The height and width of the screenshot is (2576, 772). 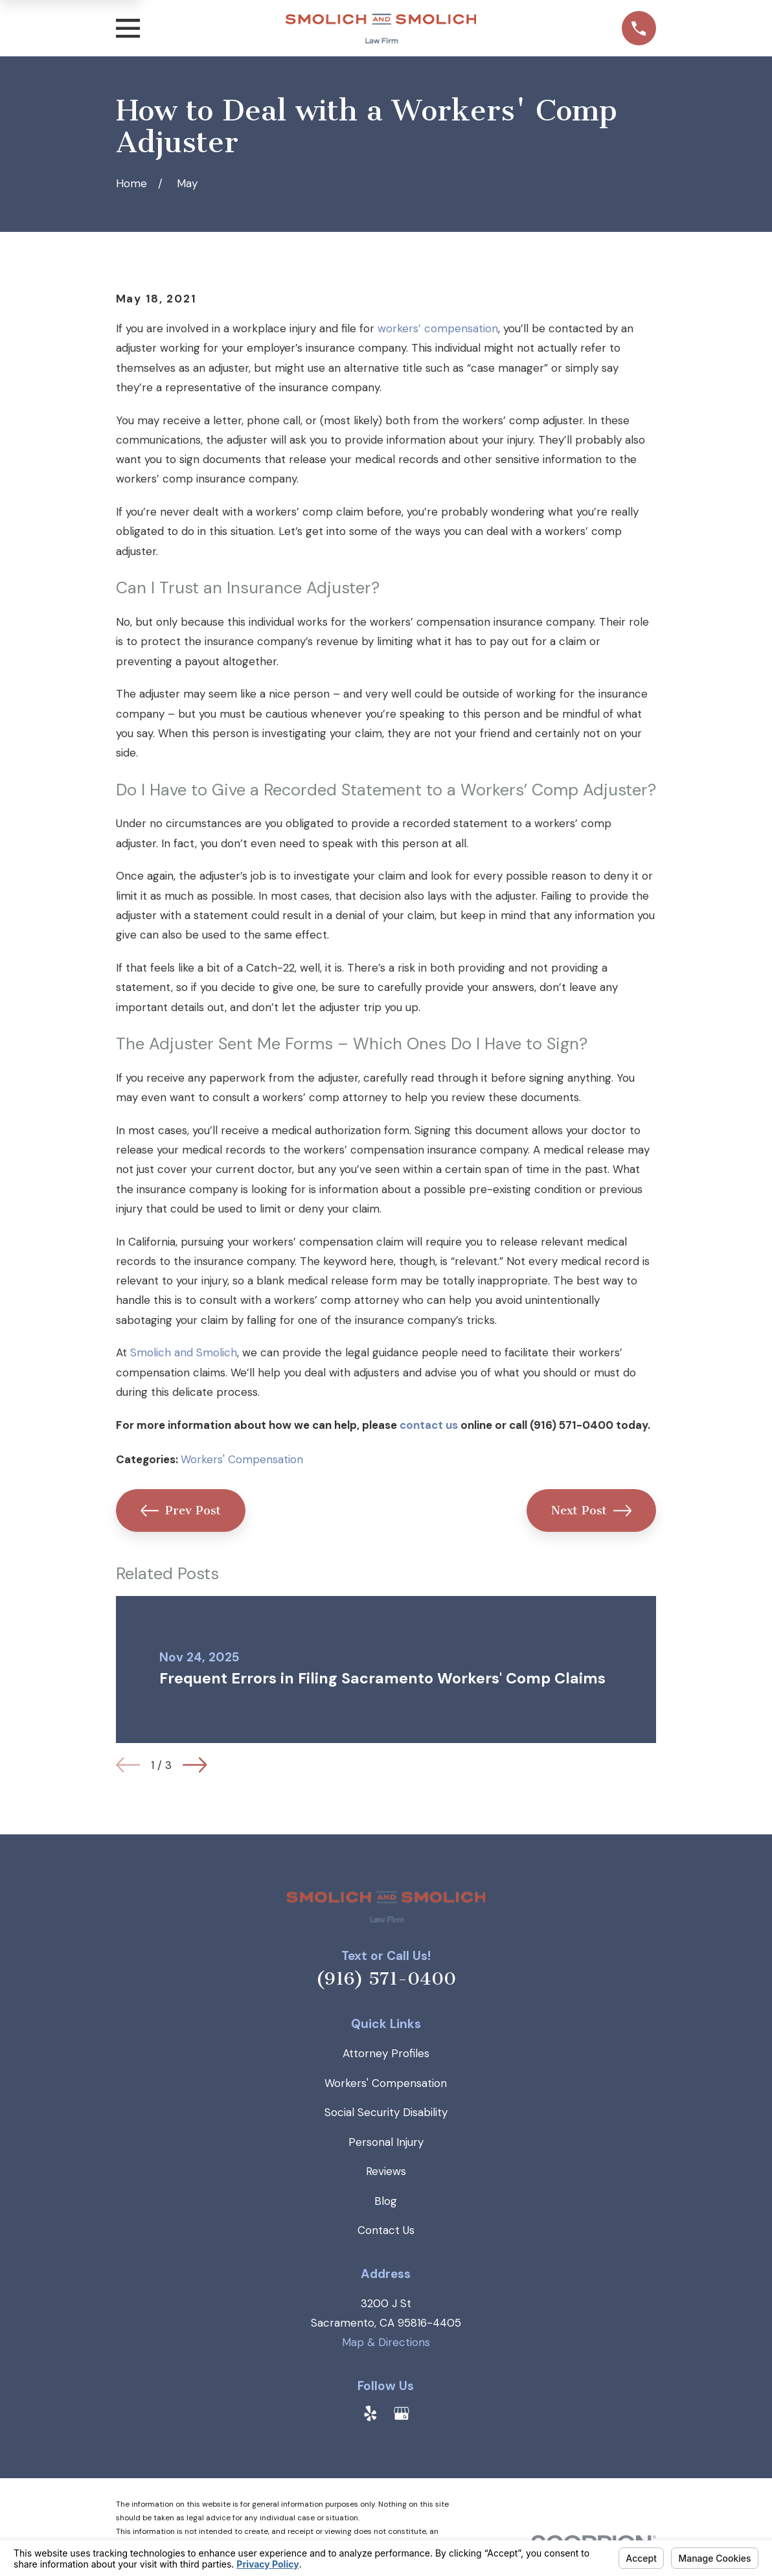 I want to click on Workers' Compensation, so click(x=242, y=1459).